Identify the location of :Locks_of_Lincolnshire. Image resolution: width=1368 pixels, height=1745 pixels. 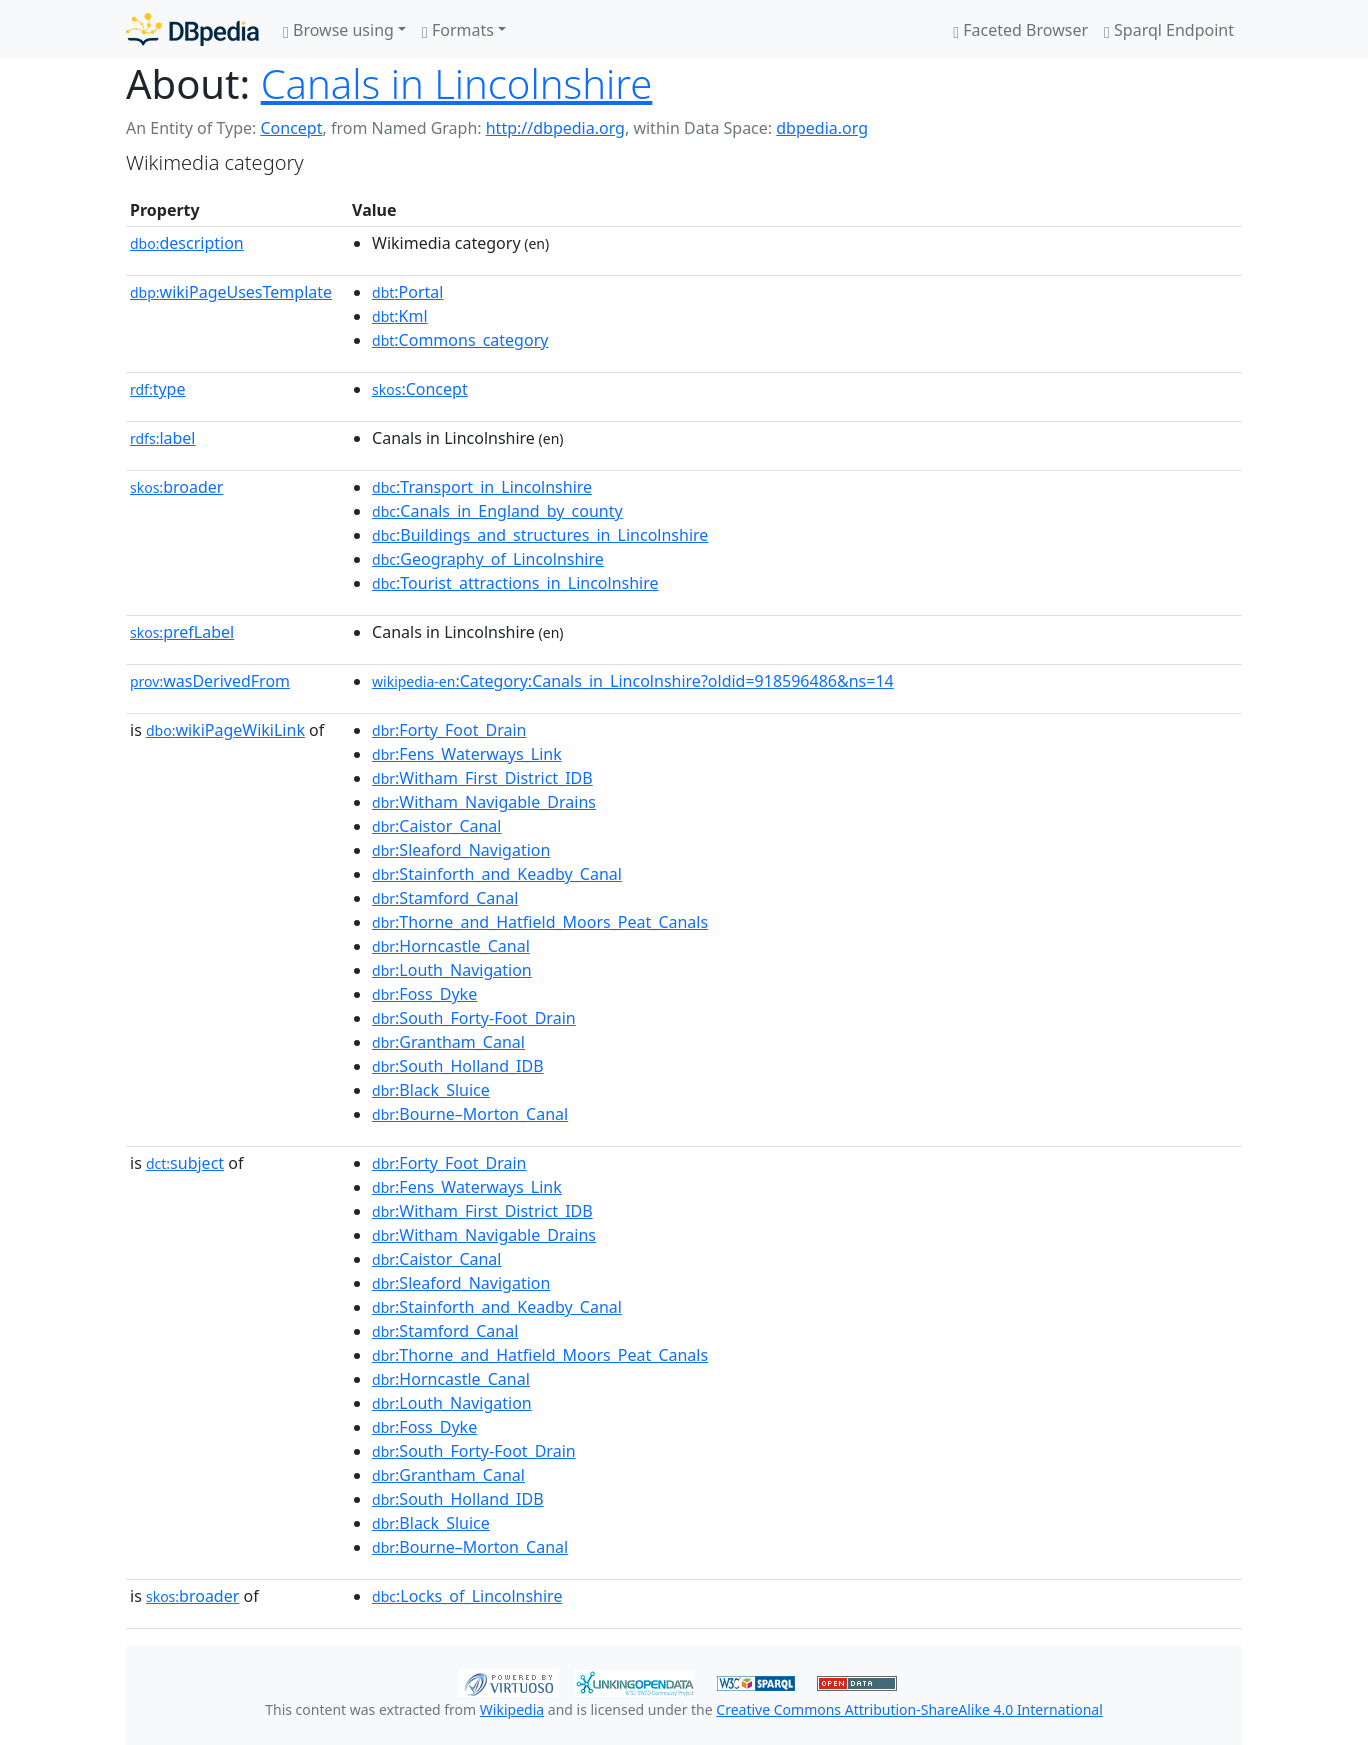
(467, 1596).